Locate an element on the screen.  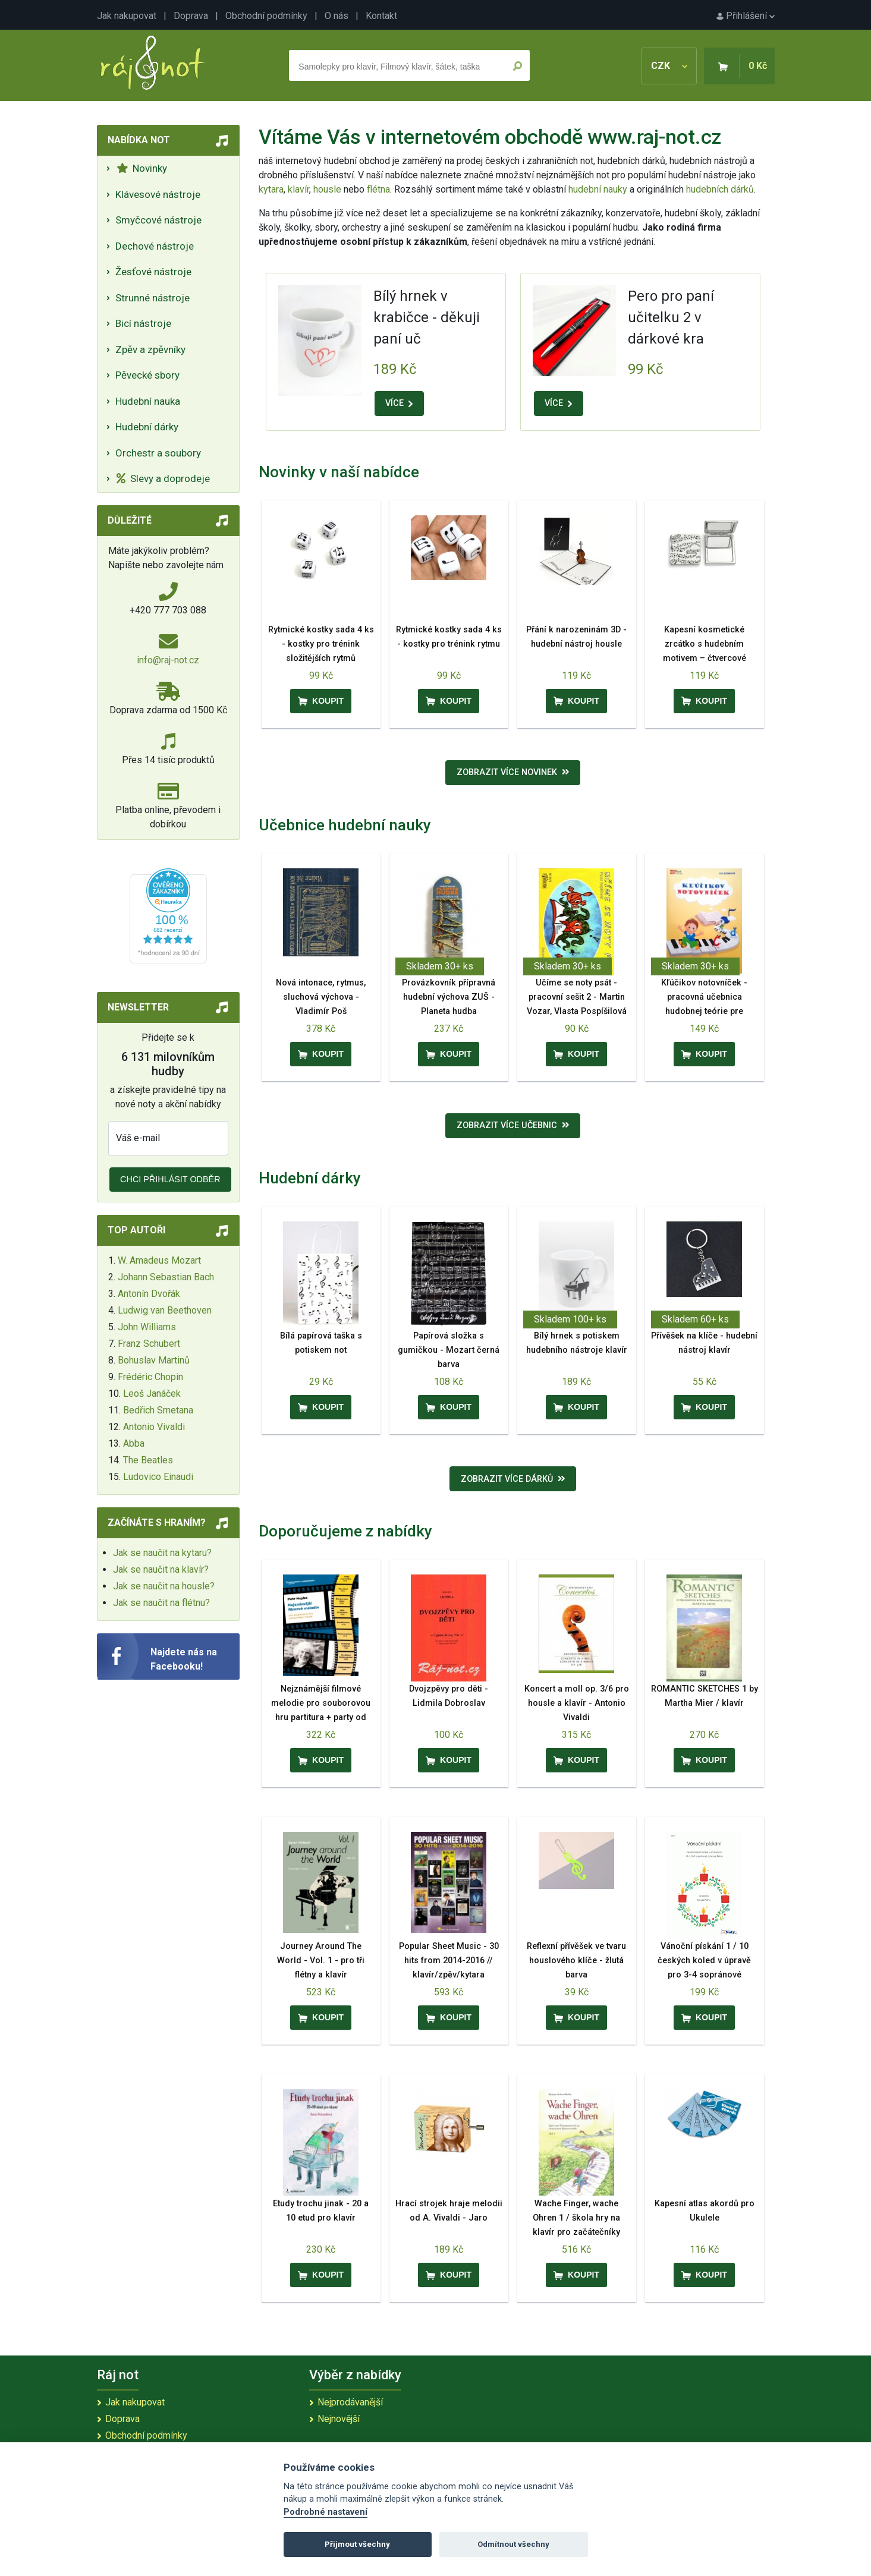
Slevy a doprodeje is located at coordinates (163, 478).